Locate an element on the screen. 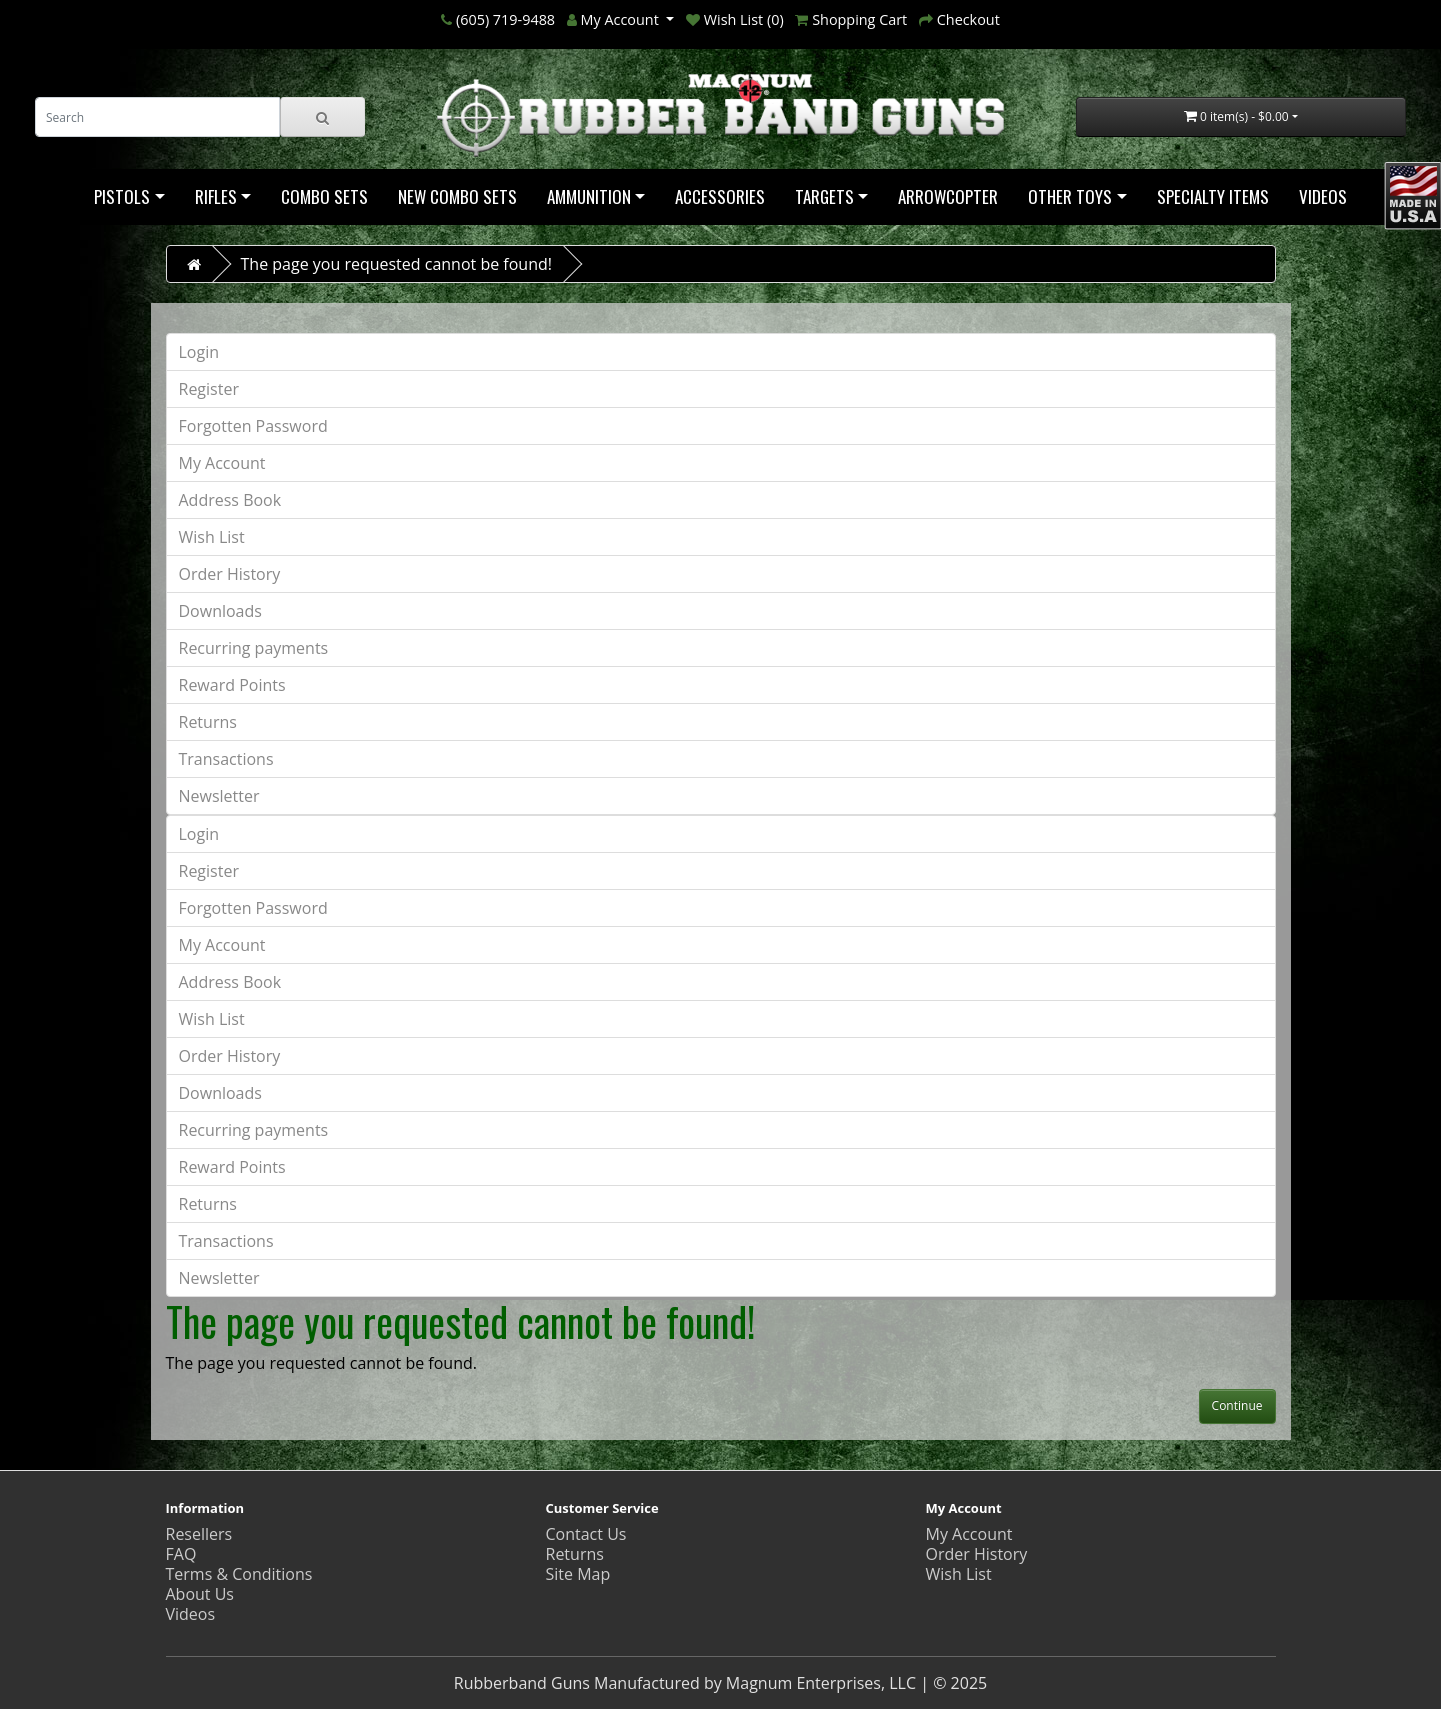 The width and height of the screenshot is (1441, 1709). Recurring payments is located at coordinates (254, 648).